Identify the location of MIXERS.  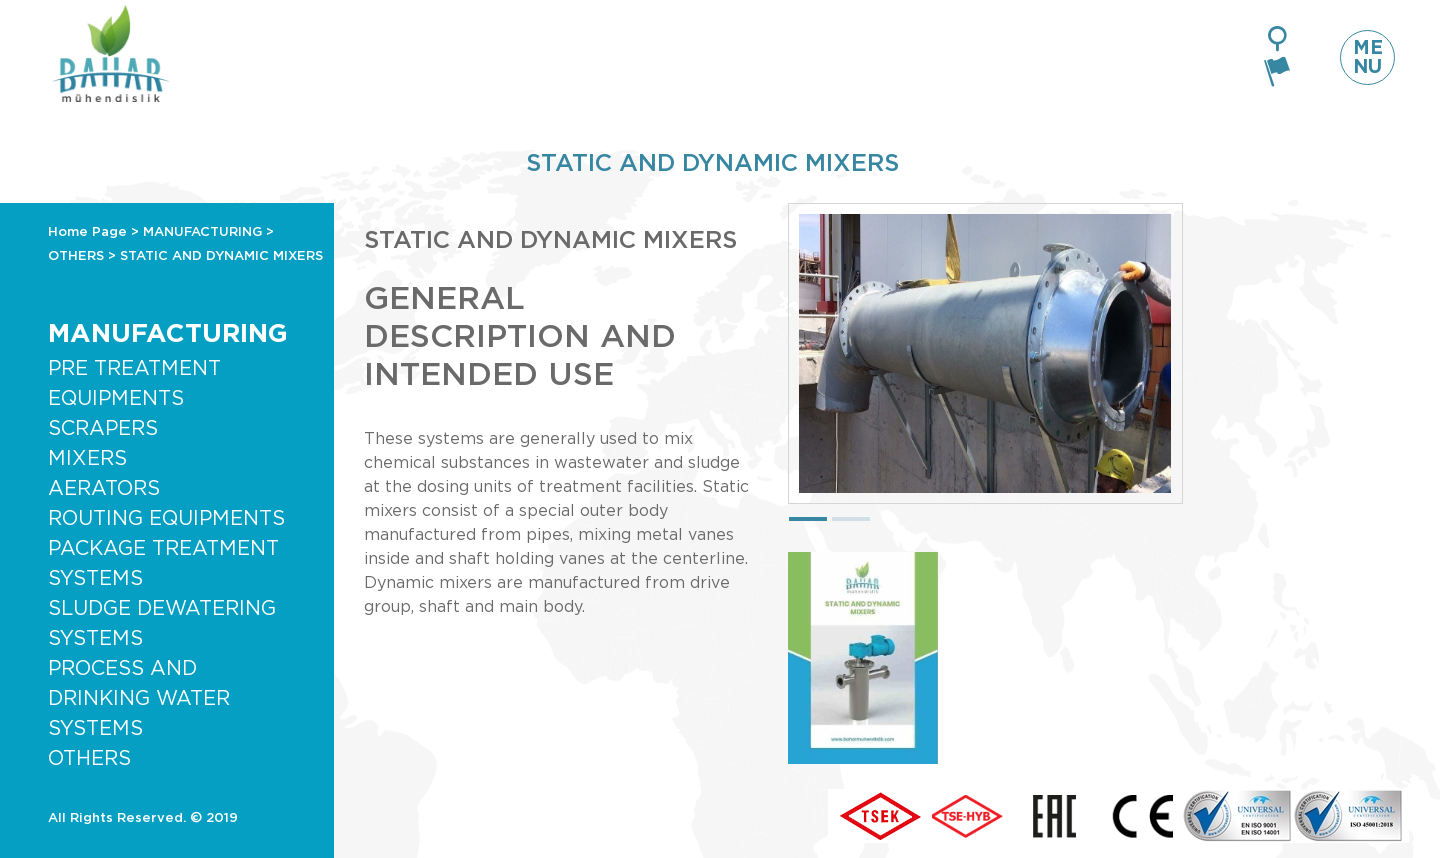
(87, 459).